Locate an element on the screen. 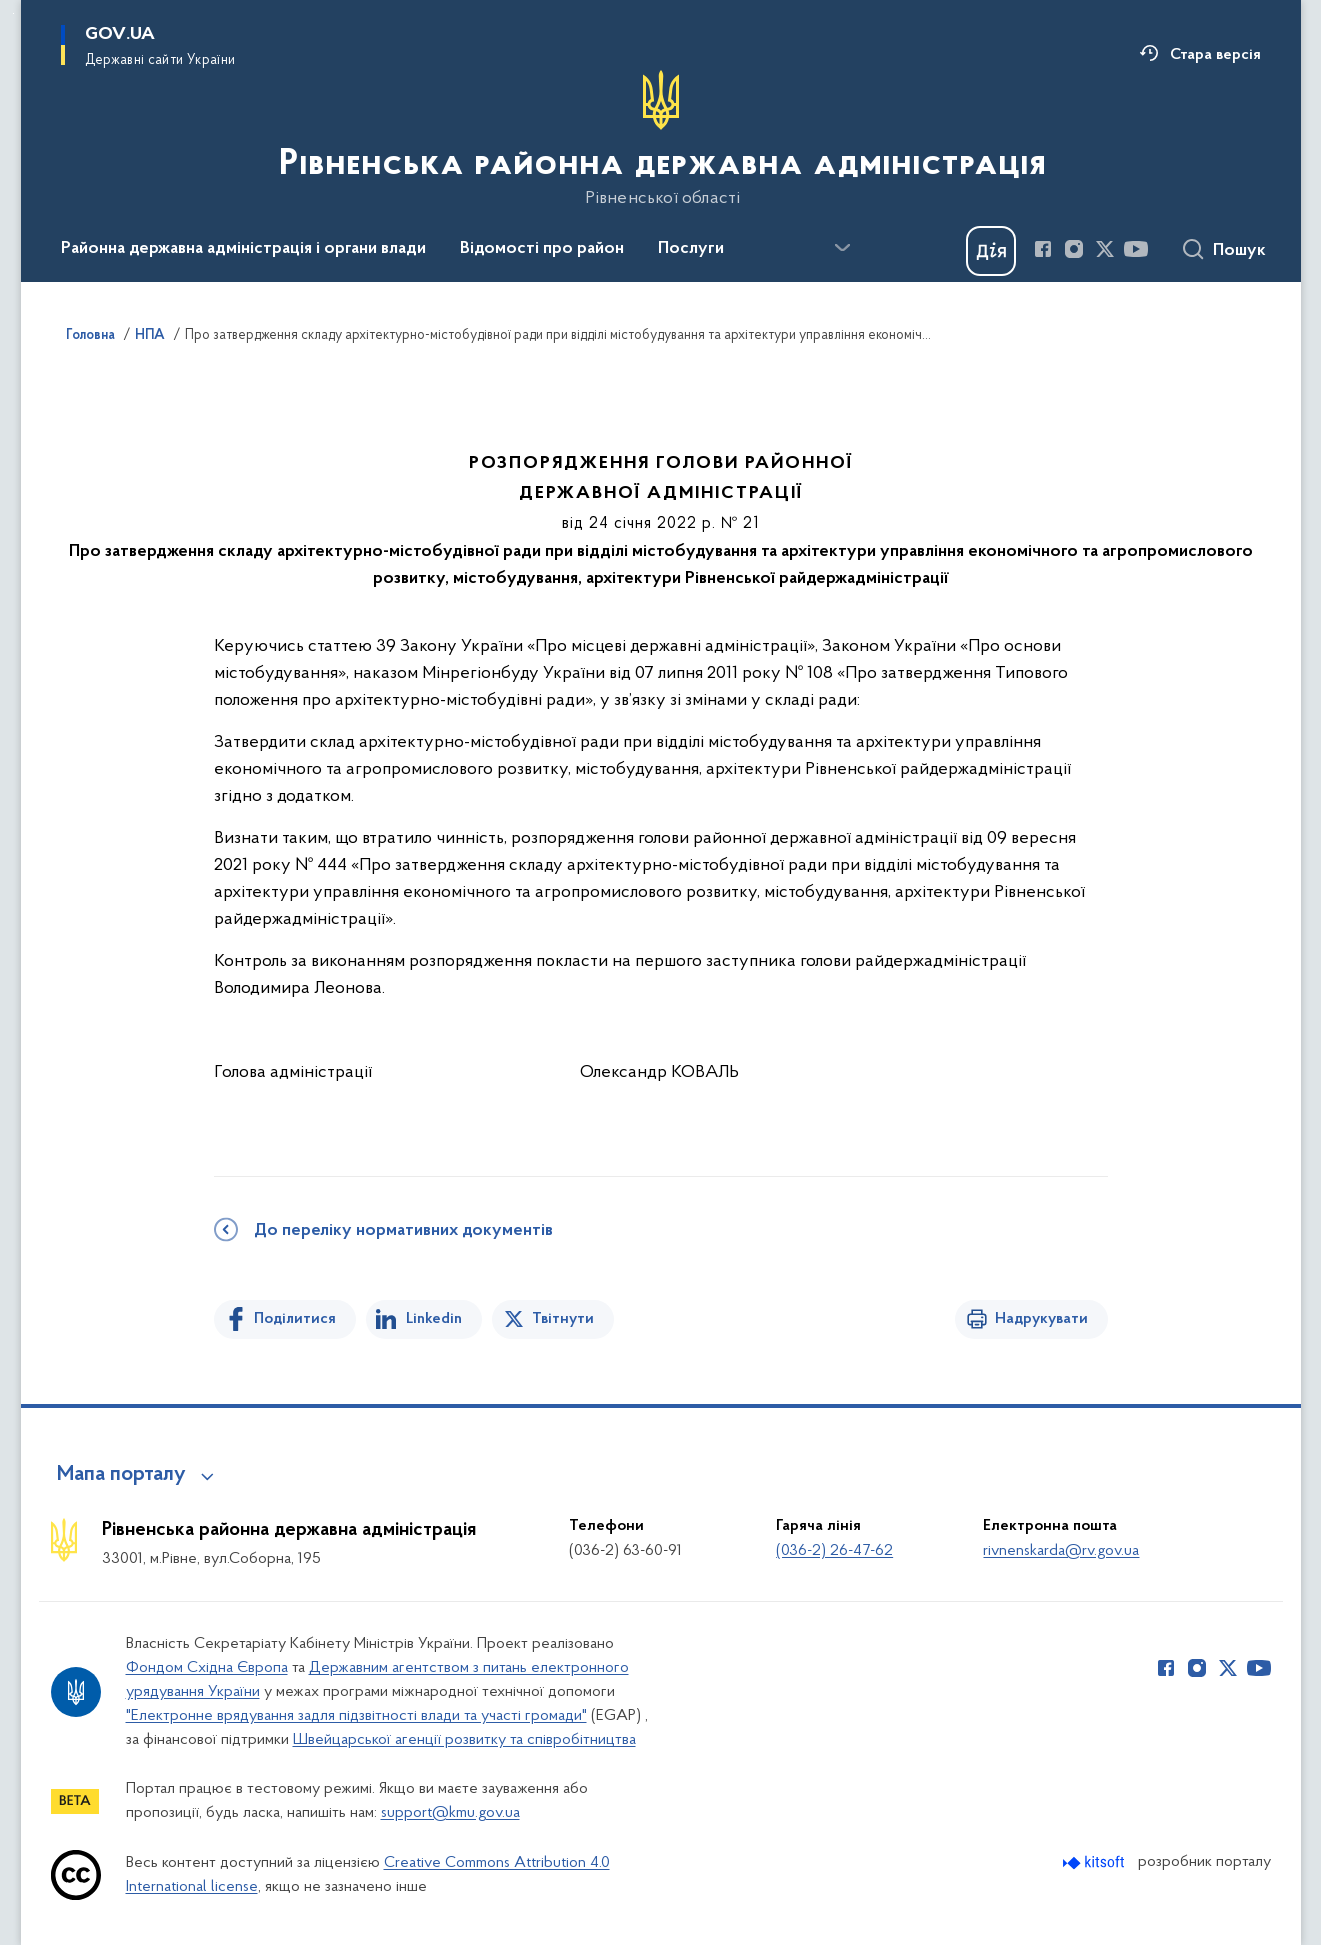  [На головну сторінку] is located at coordinates (660, 139).